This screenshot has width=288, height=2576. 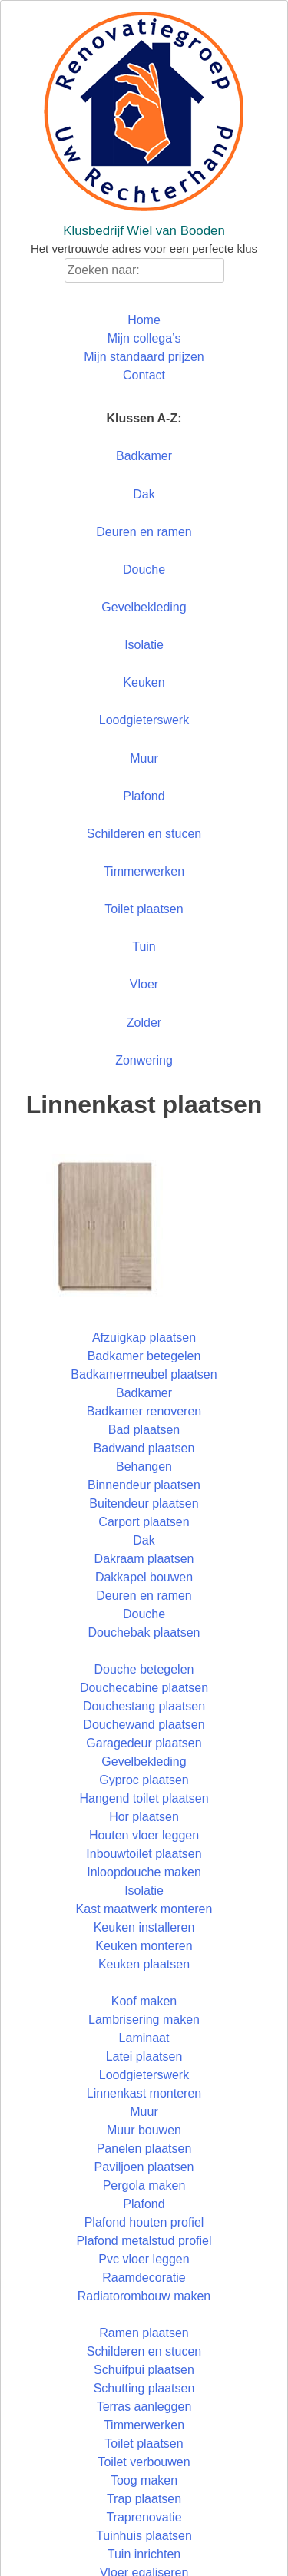 I want to click on Gyproc plaatsen, so click(x=144, y=1779).